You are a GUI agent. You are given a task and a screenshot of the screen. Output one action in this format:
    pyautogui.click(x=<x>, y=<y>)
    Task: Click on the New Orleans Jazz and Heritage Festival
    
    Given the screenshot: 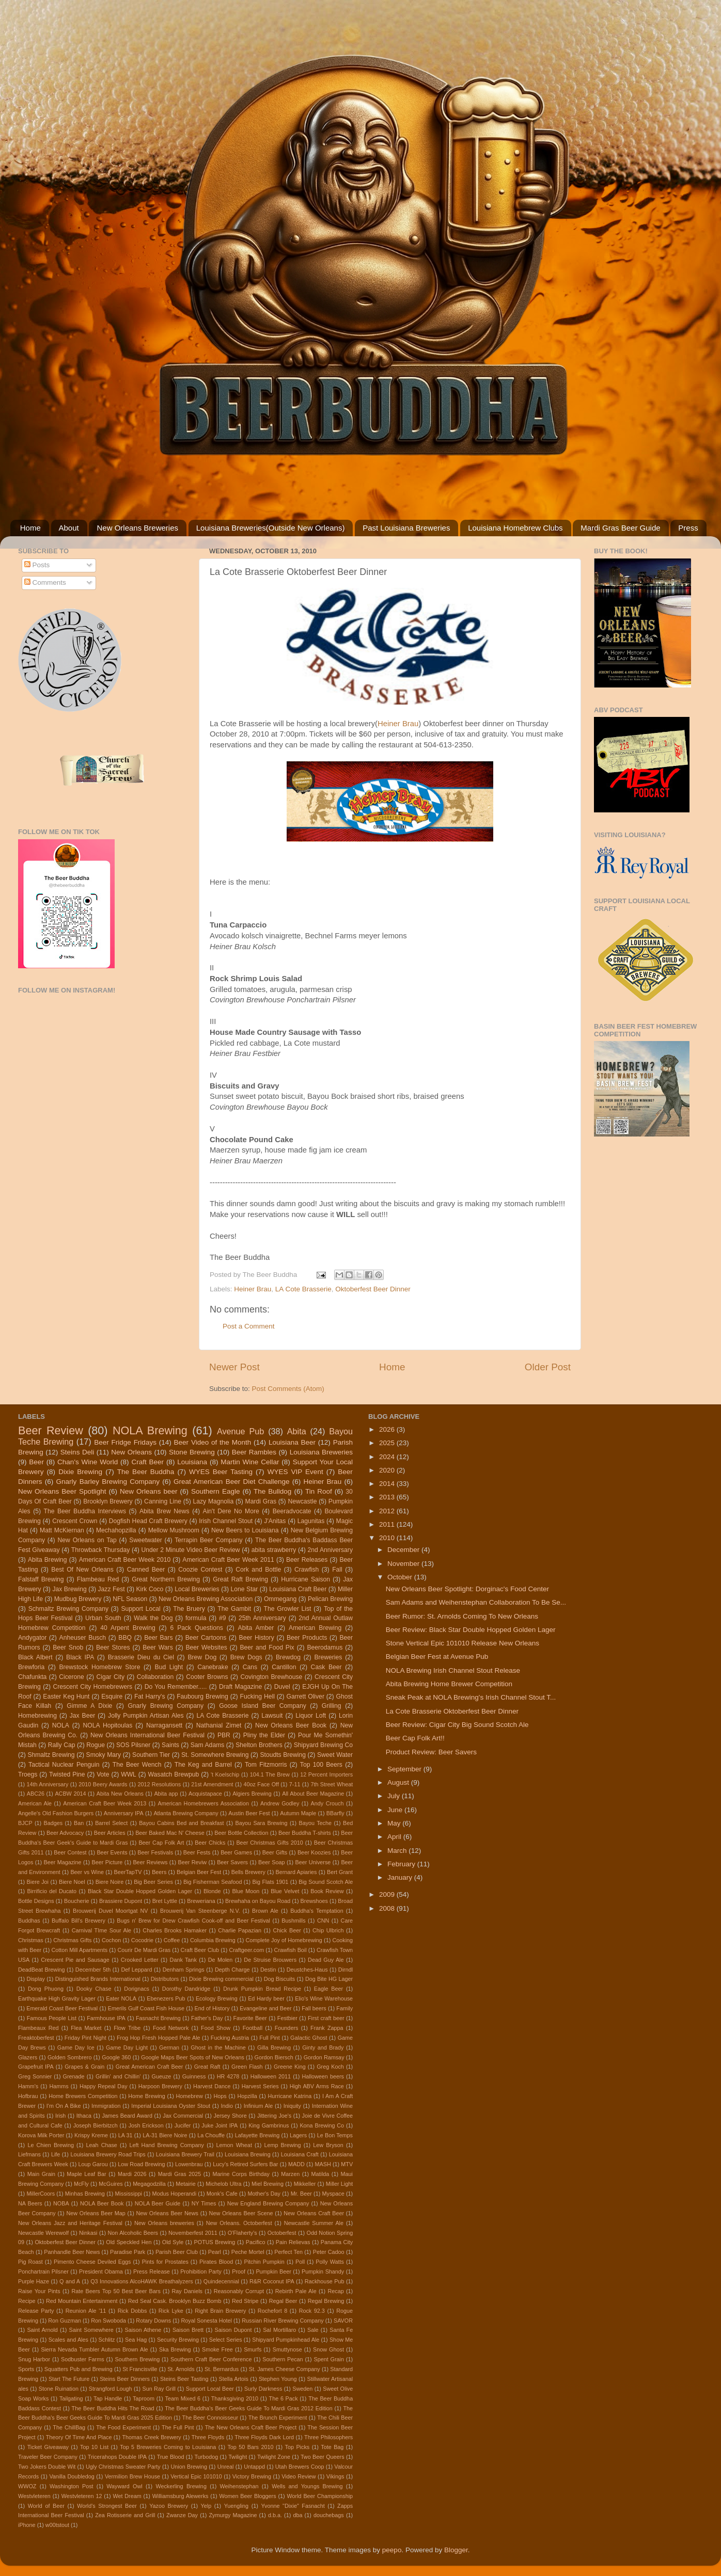 What is the action you would take?
    pyautogui.click(x=70, y=2223)
    